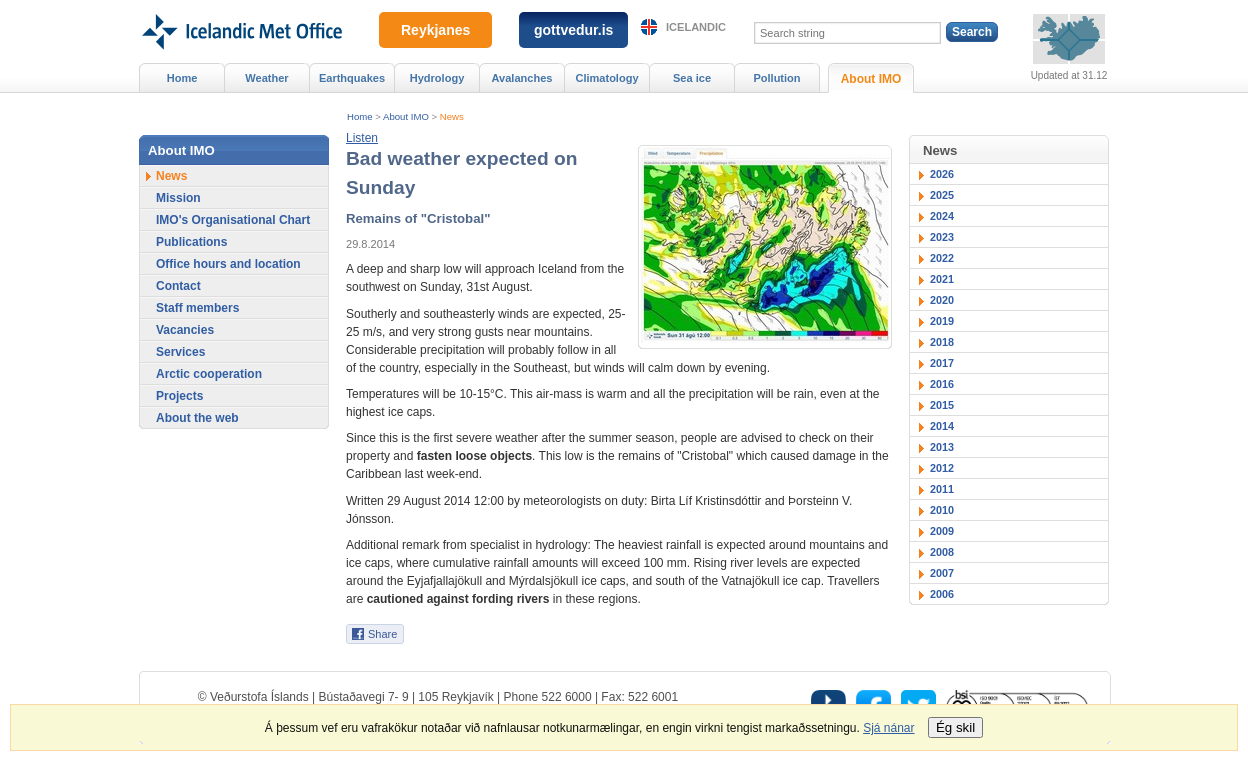  Describe the element at coordinates (233, 220) in the screenshot. I see `IMO's Organisational Chart` at that location.